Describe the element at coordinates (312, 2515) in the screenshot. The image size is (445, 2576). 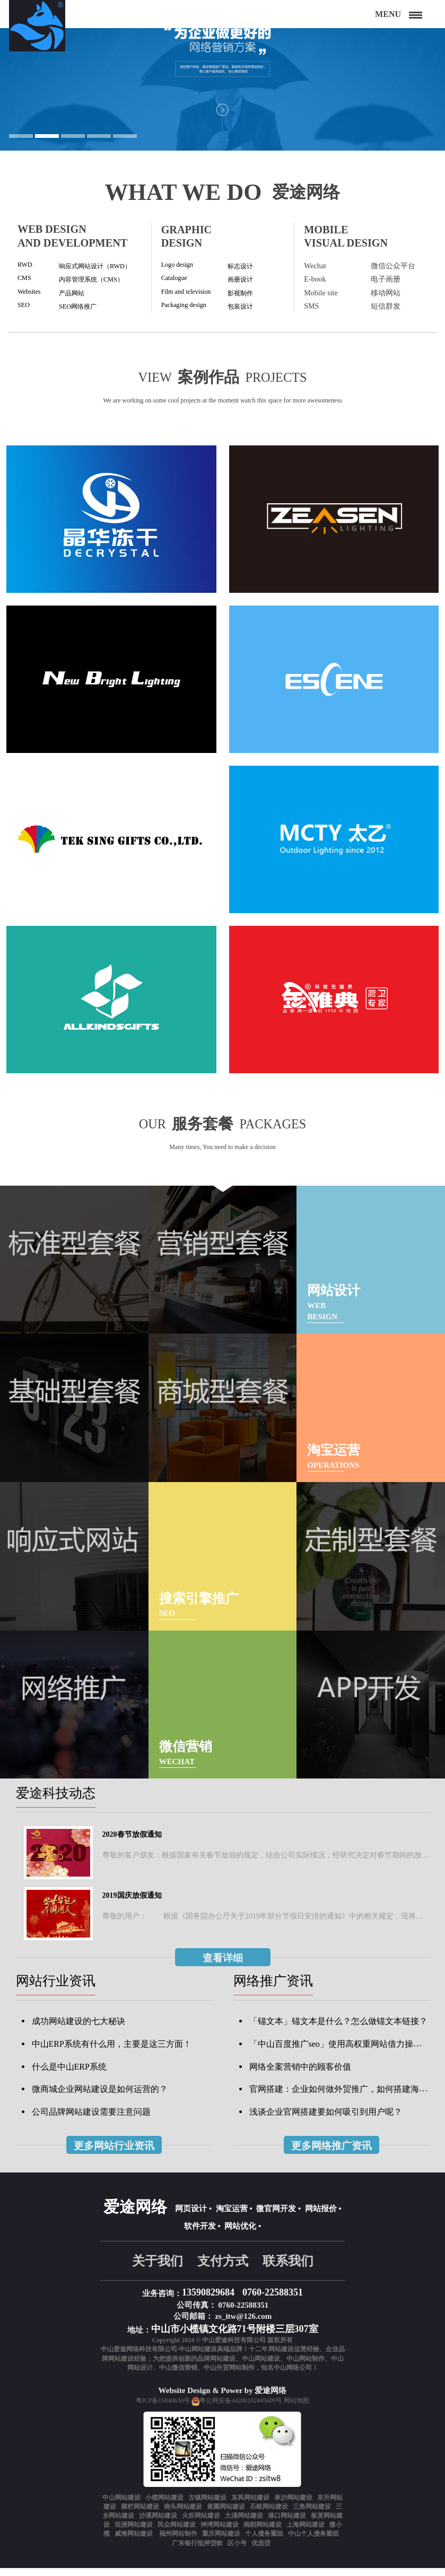
I see `三角网站建设` at that location.